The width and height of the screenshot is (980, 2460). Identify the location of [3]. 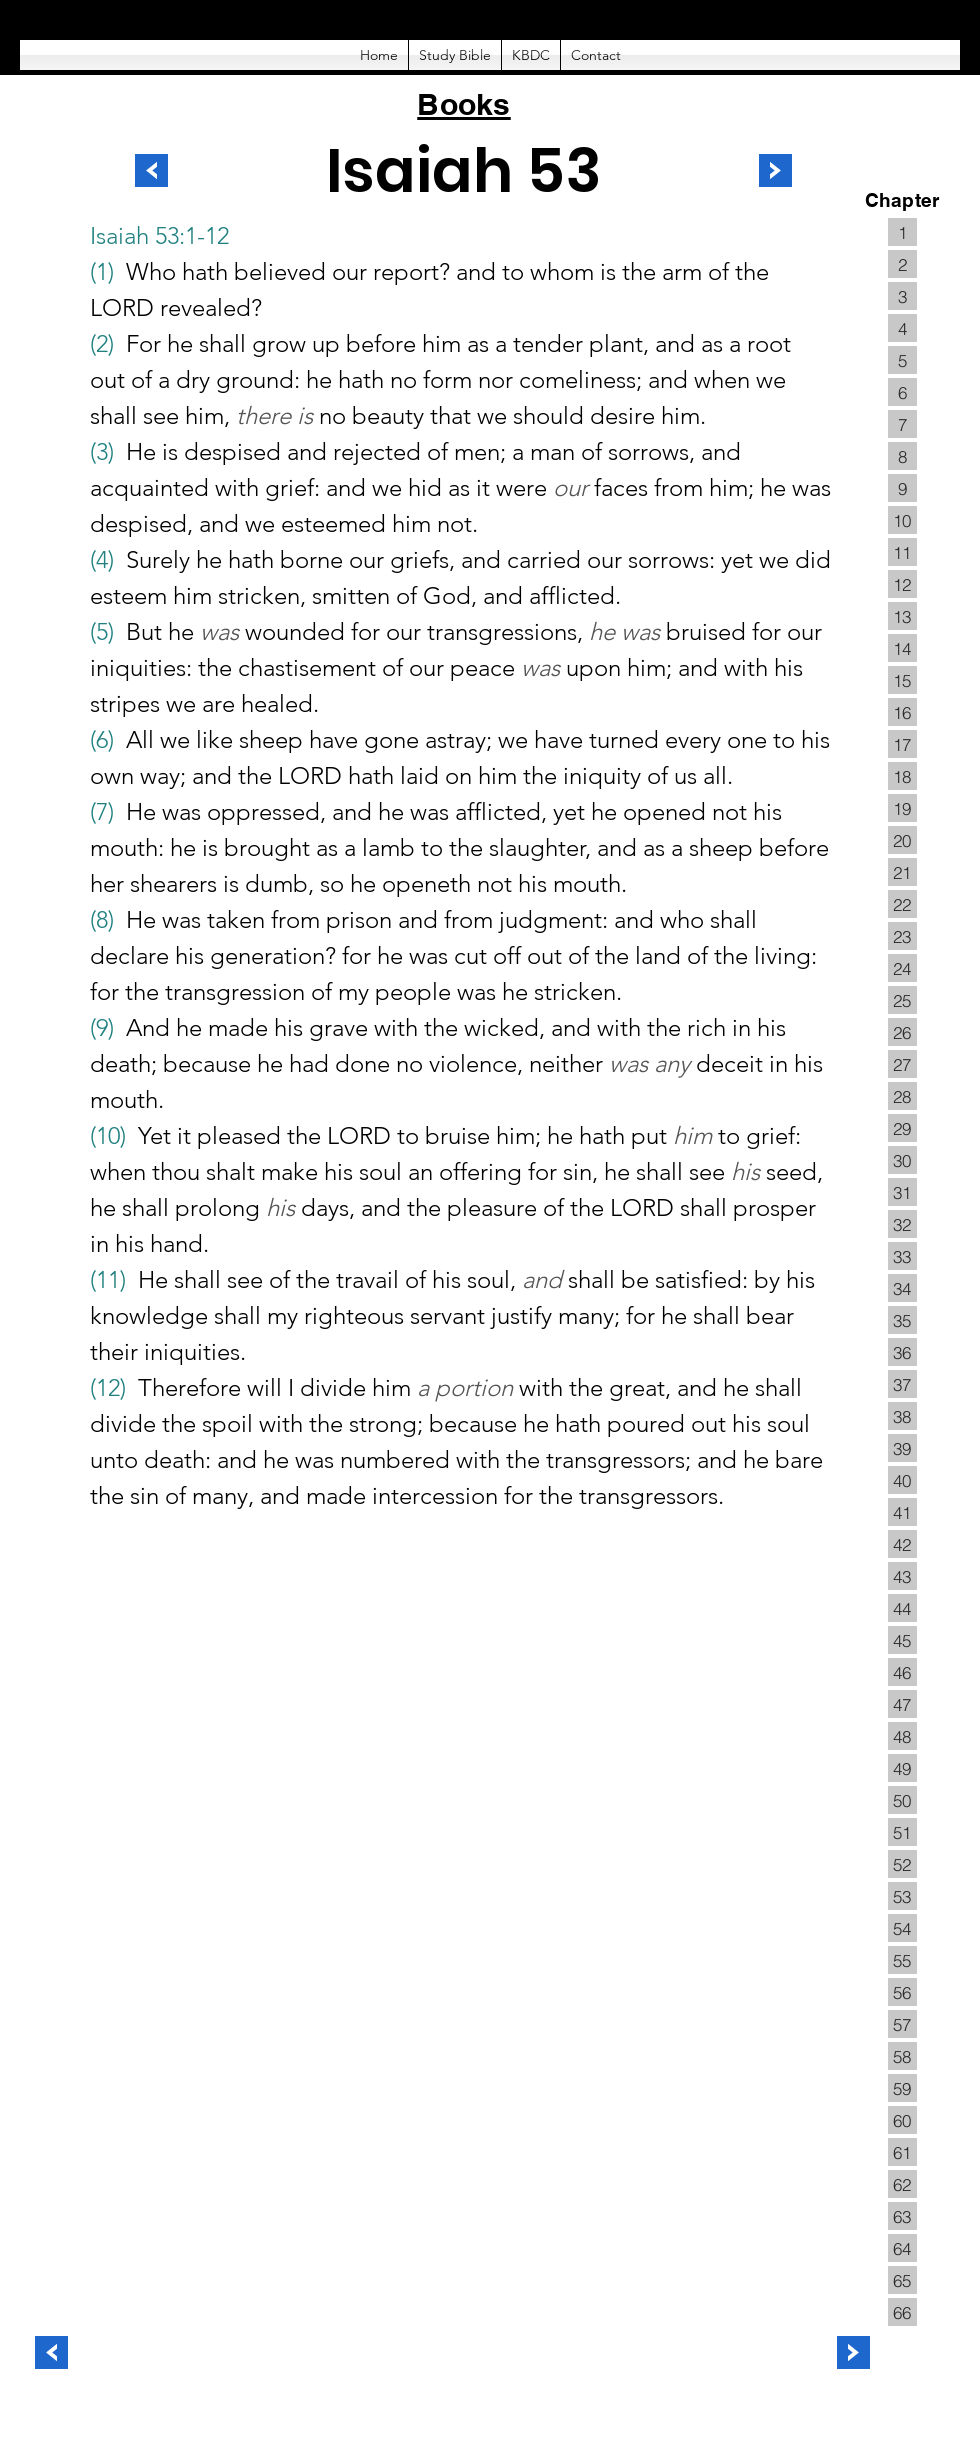
(902, 296).